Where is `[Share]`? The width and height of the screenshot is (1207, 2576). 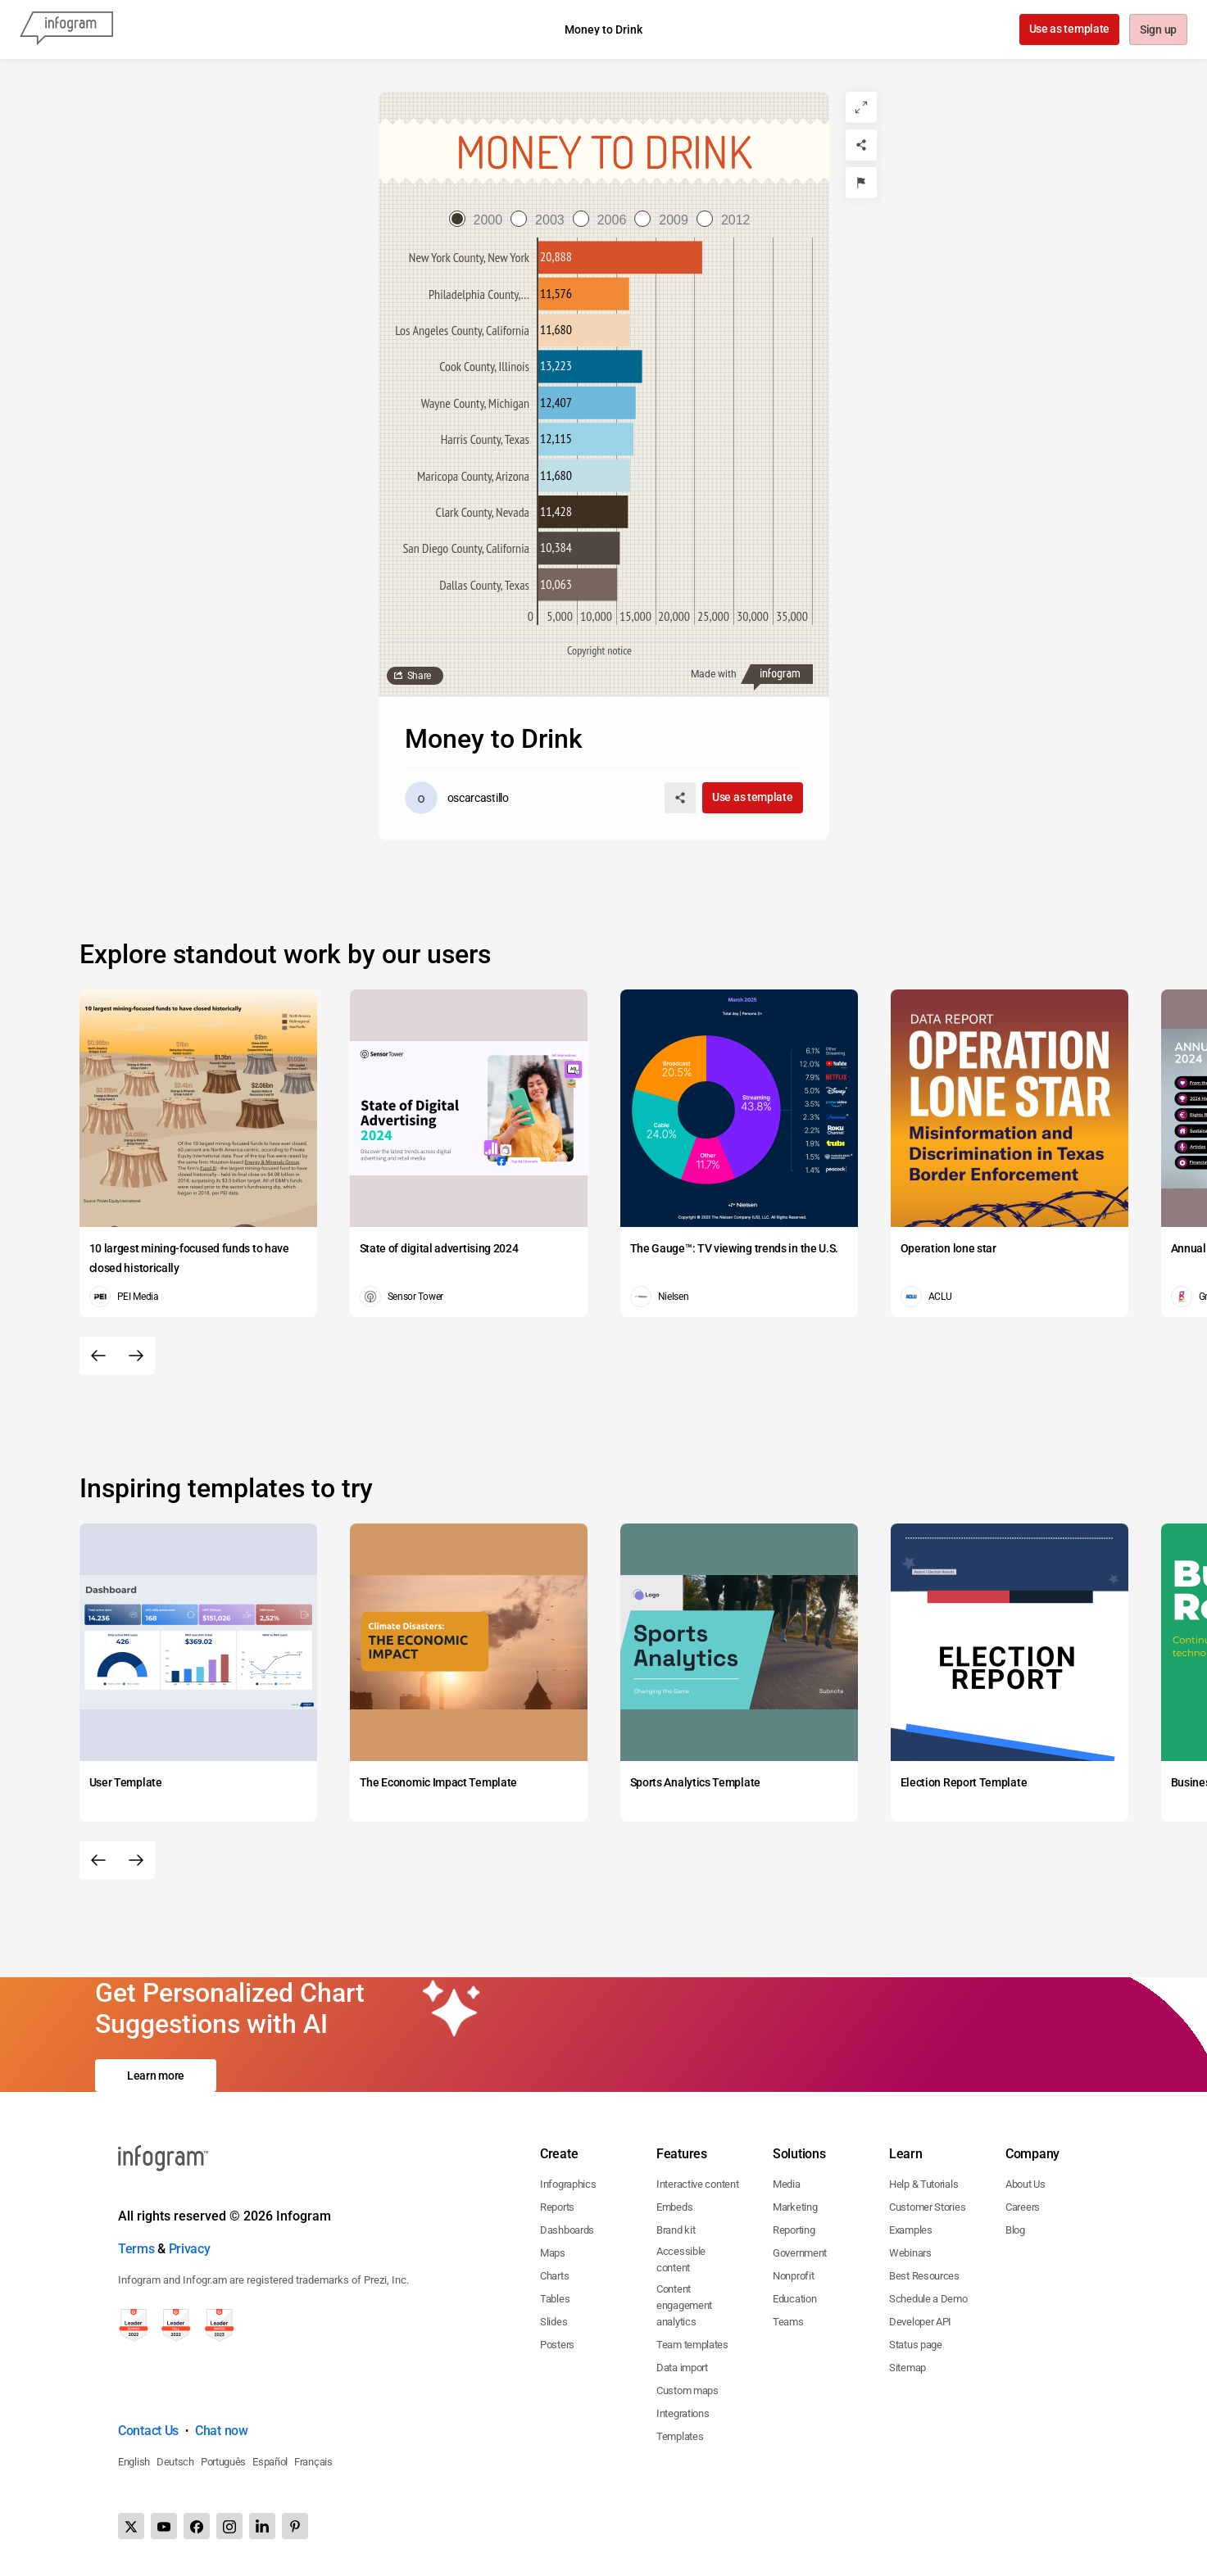
[Share] is located at coordinates (861, 145).